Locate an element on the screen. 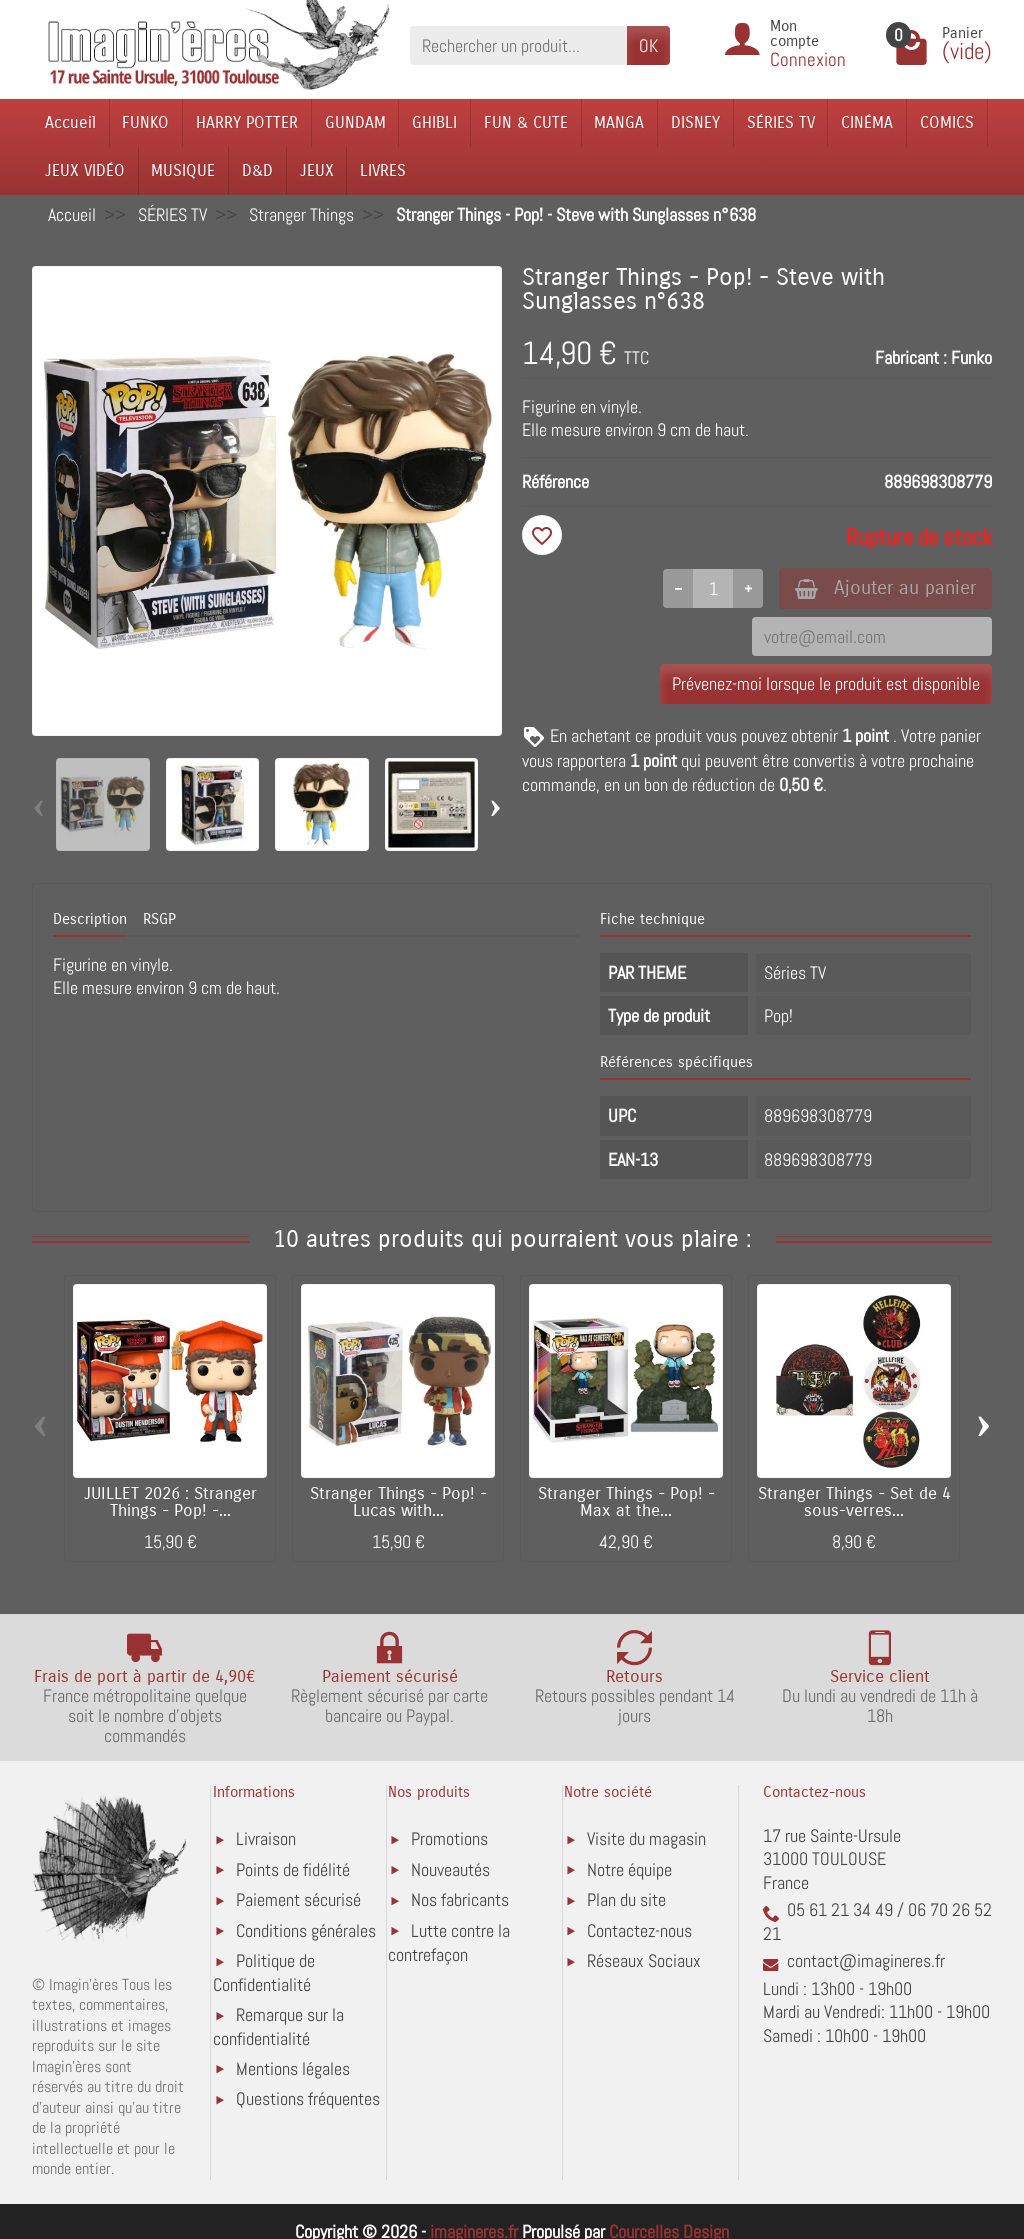  FUN & CUTE is located at coordinates (526, 122).